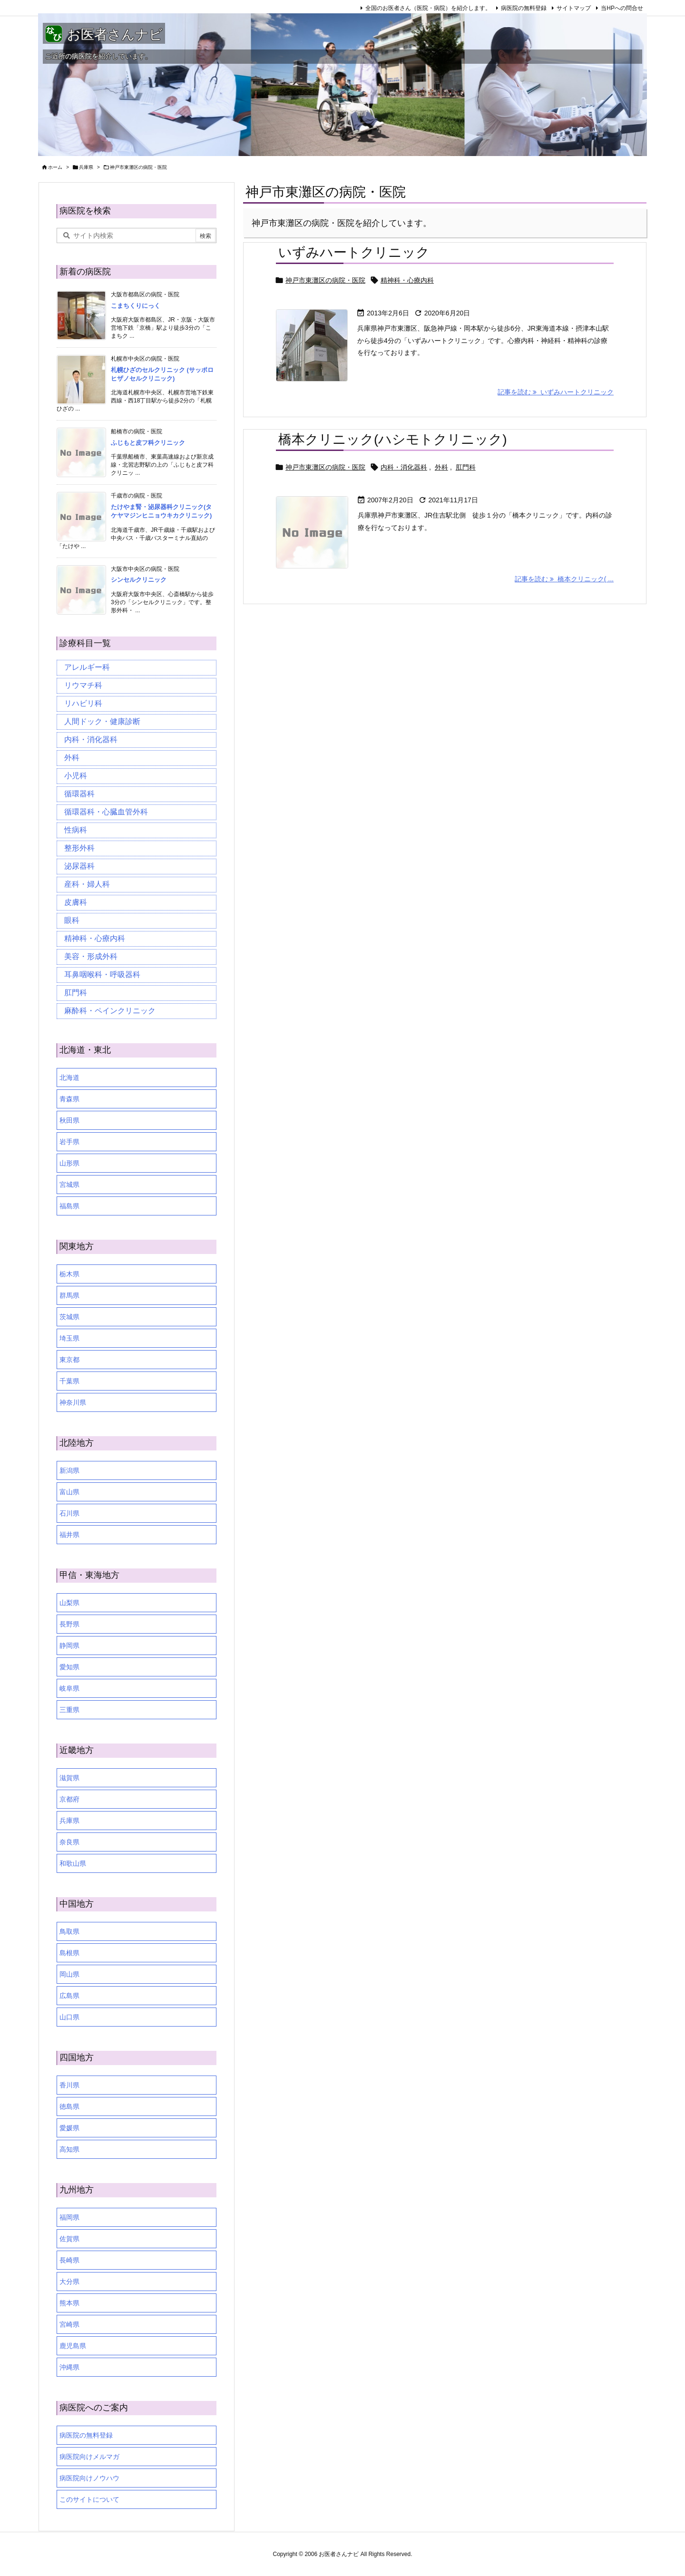 The height and width of the screenshot is (2576, 685). Describe the element at coordinates (87, 884) in the screenshot. I see `産科・婦人科 [産科・婦人科 (34個の項目)]` at that location.